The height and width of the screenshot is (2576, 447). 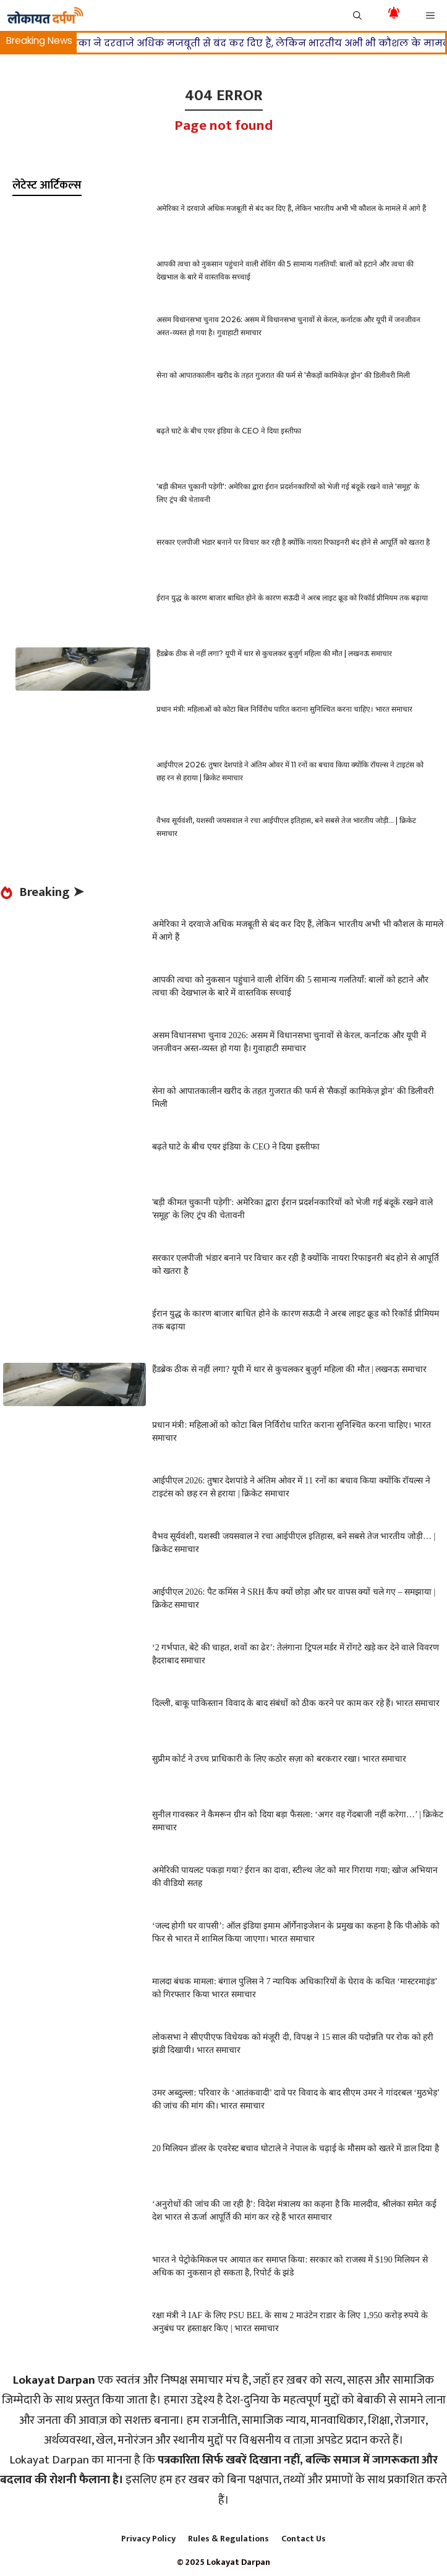 What do you see at coordinates (228, 430) in the screenshot?
I see `बढ़ते घाटे के बीच एयर इंडिया के CEO ने दिया इस्तीफा` at bounding box center [228, 430].